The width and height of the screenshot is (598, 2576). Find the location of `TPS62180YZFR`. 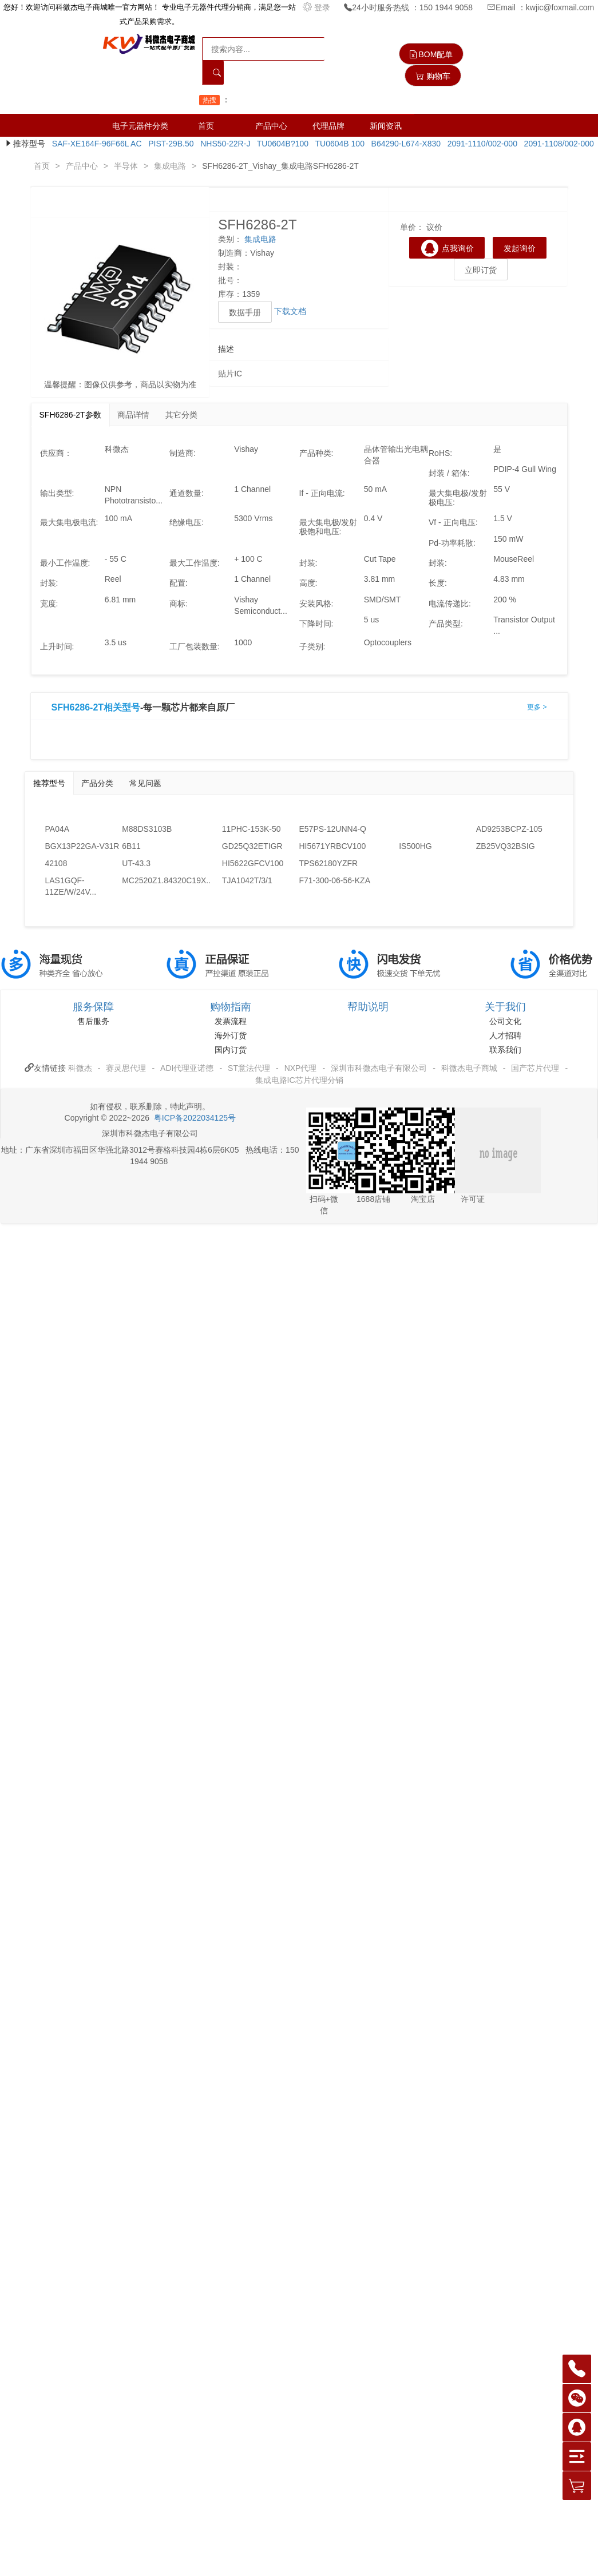

TPS62180YZFR is located at coordinates (328, 863).